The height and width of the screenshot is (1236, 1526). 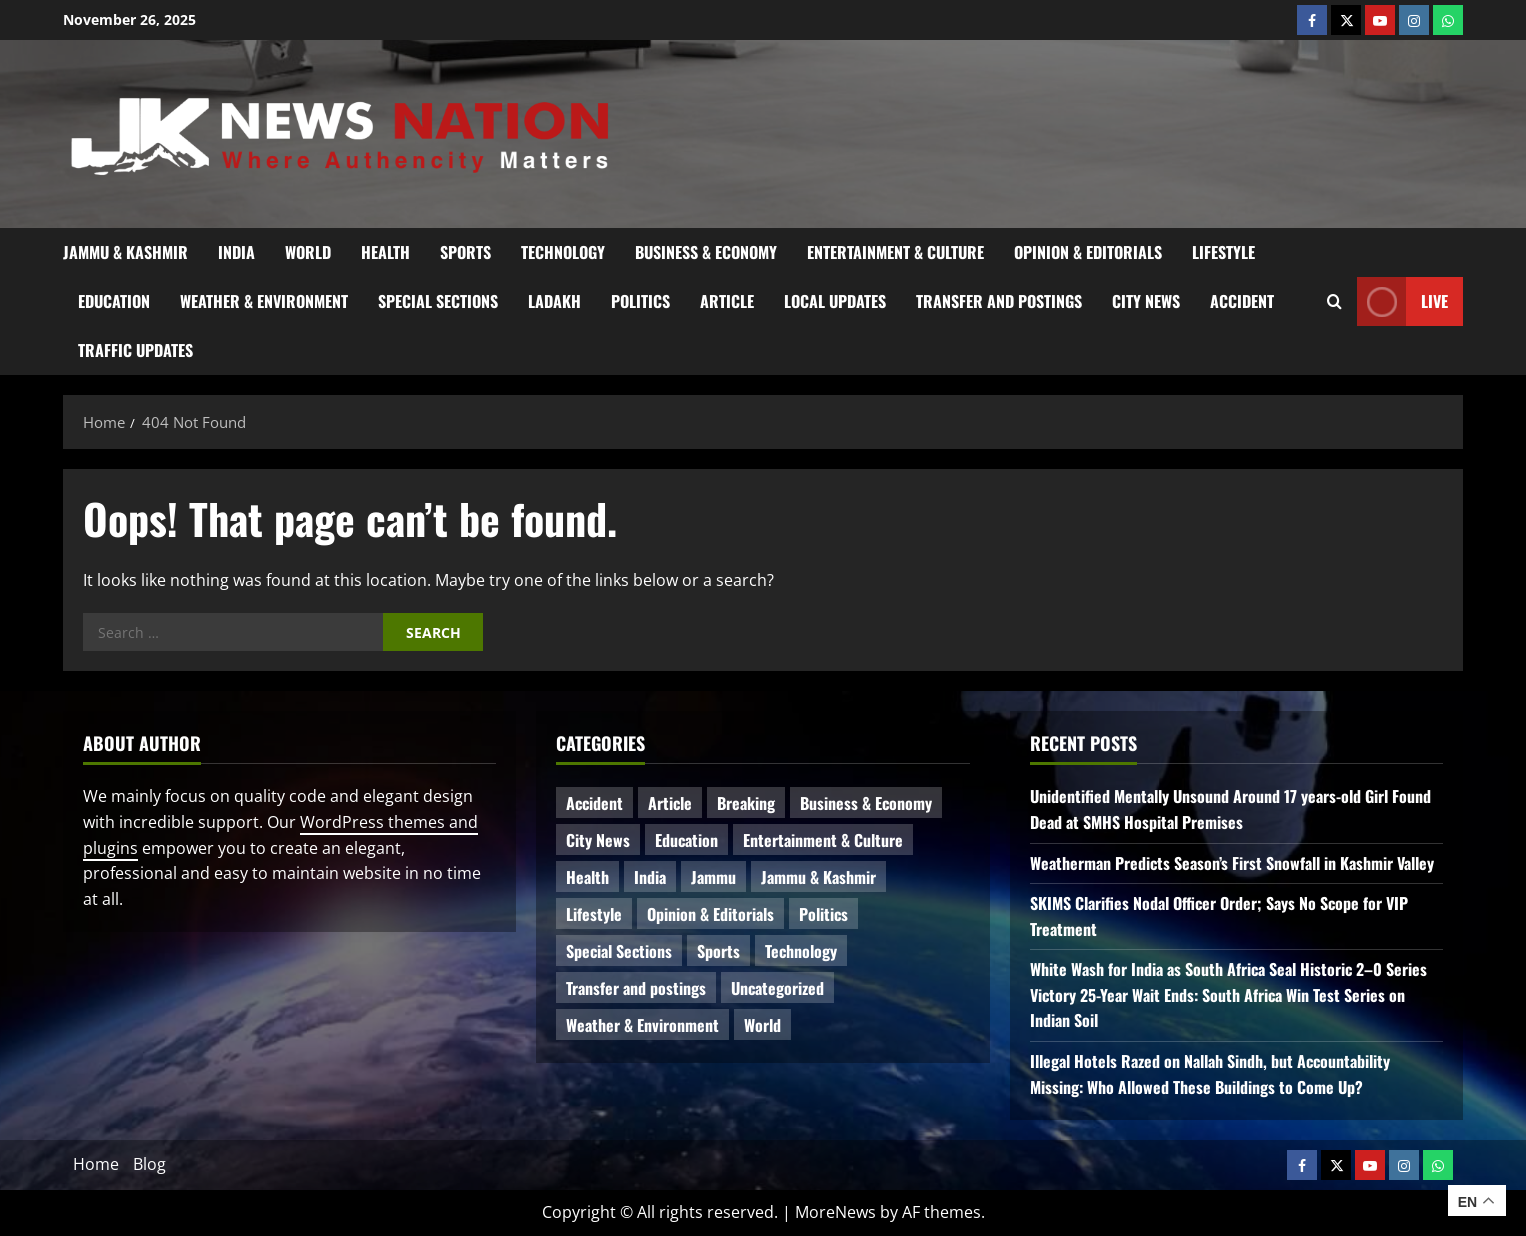 What do you see at coordinates (1210, 1074) in the screenshot?
I see `Illegal Hotels Razed on Nallah Sindh, but Accountability Missing: Who Allowed These Buildings to Come Up?` at bounding box center [1210, 1074].